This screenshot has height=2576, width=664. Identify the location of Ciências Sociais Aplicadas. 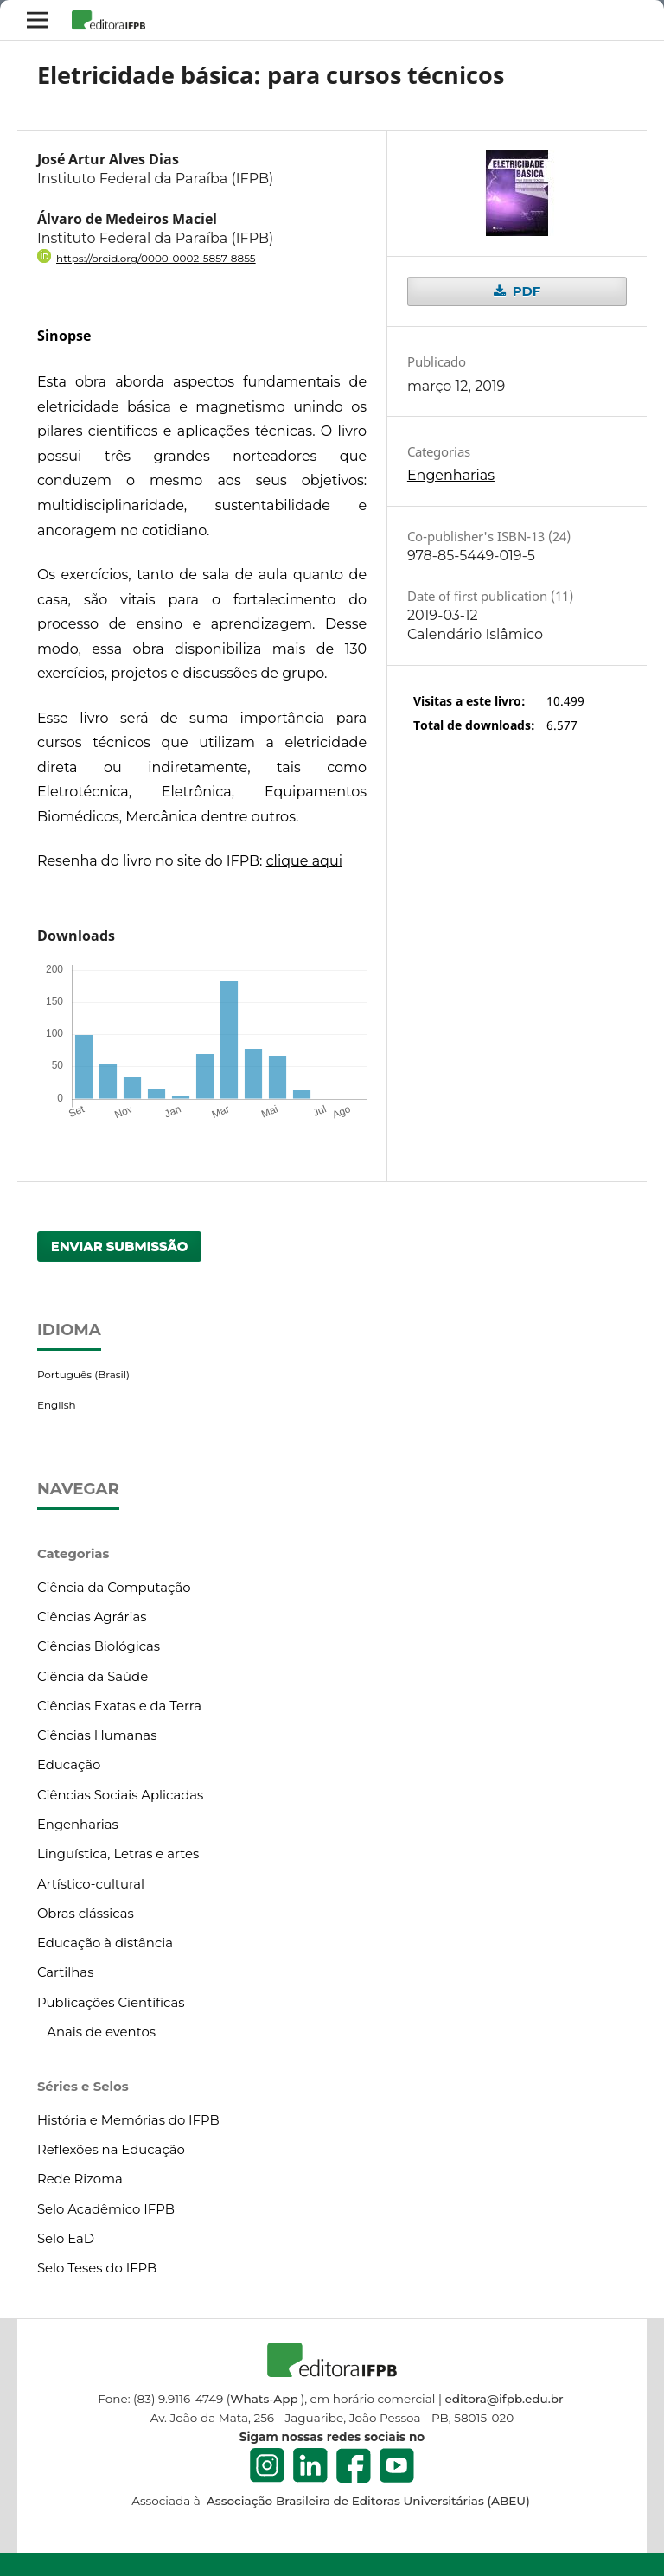
(120, 1795).